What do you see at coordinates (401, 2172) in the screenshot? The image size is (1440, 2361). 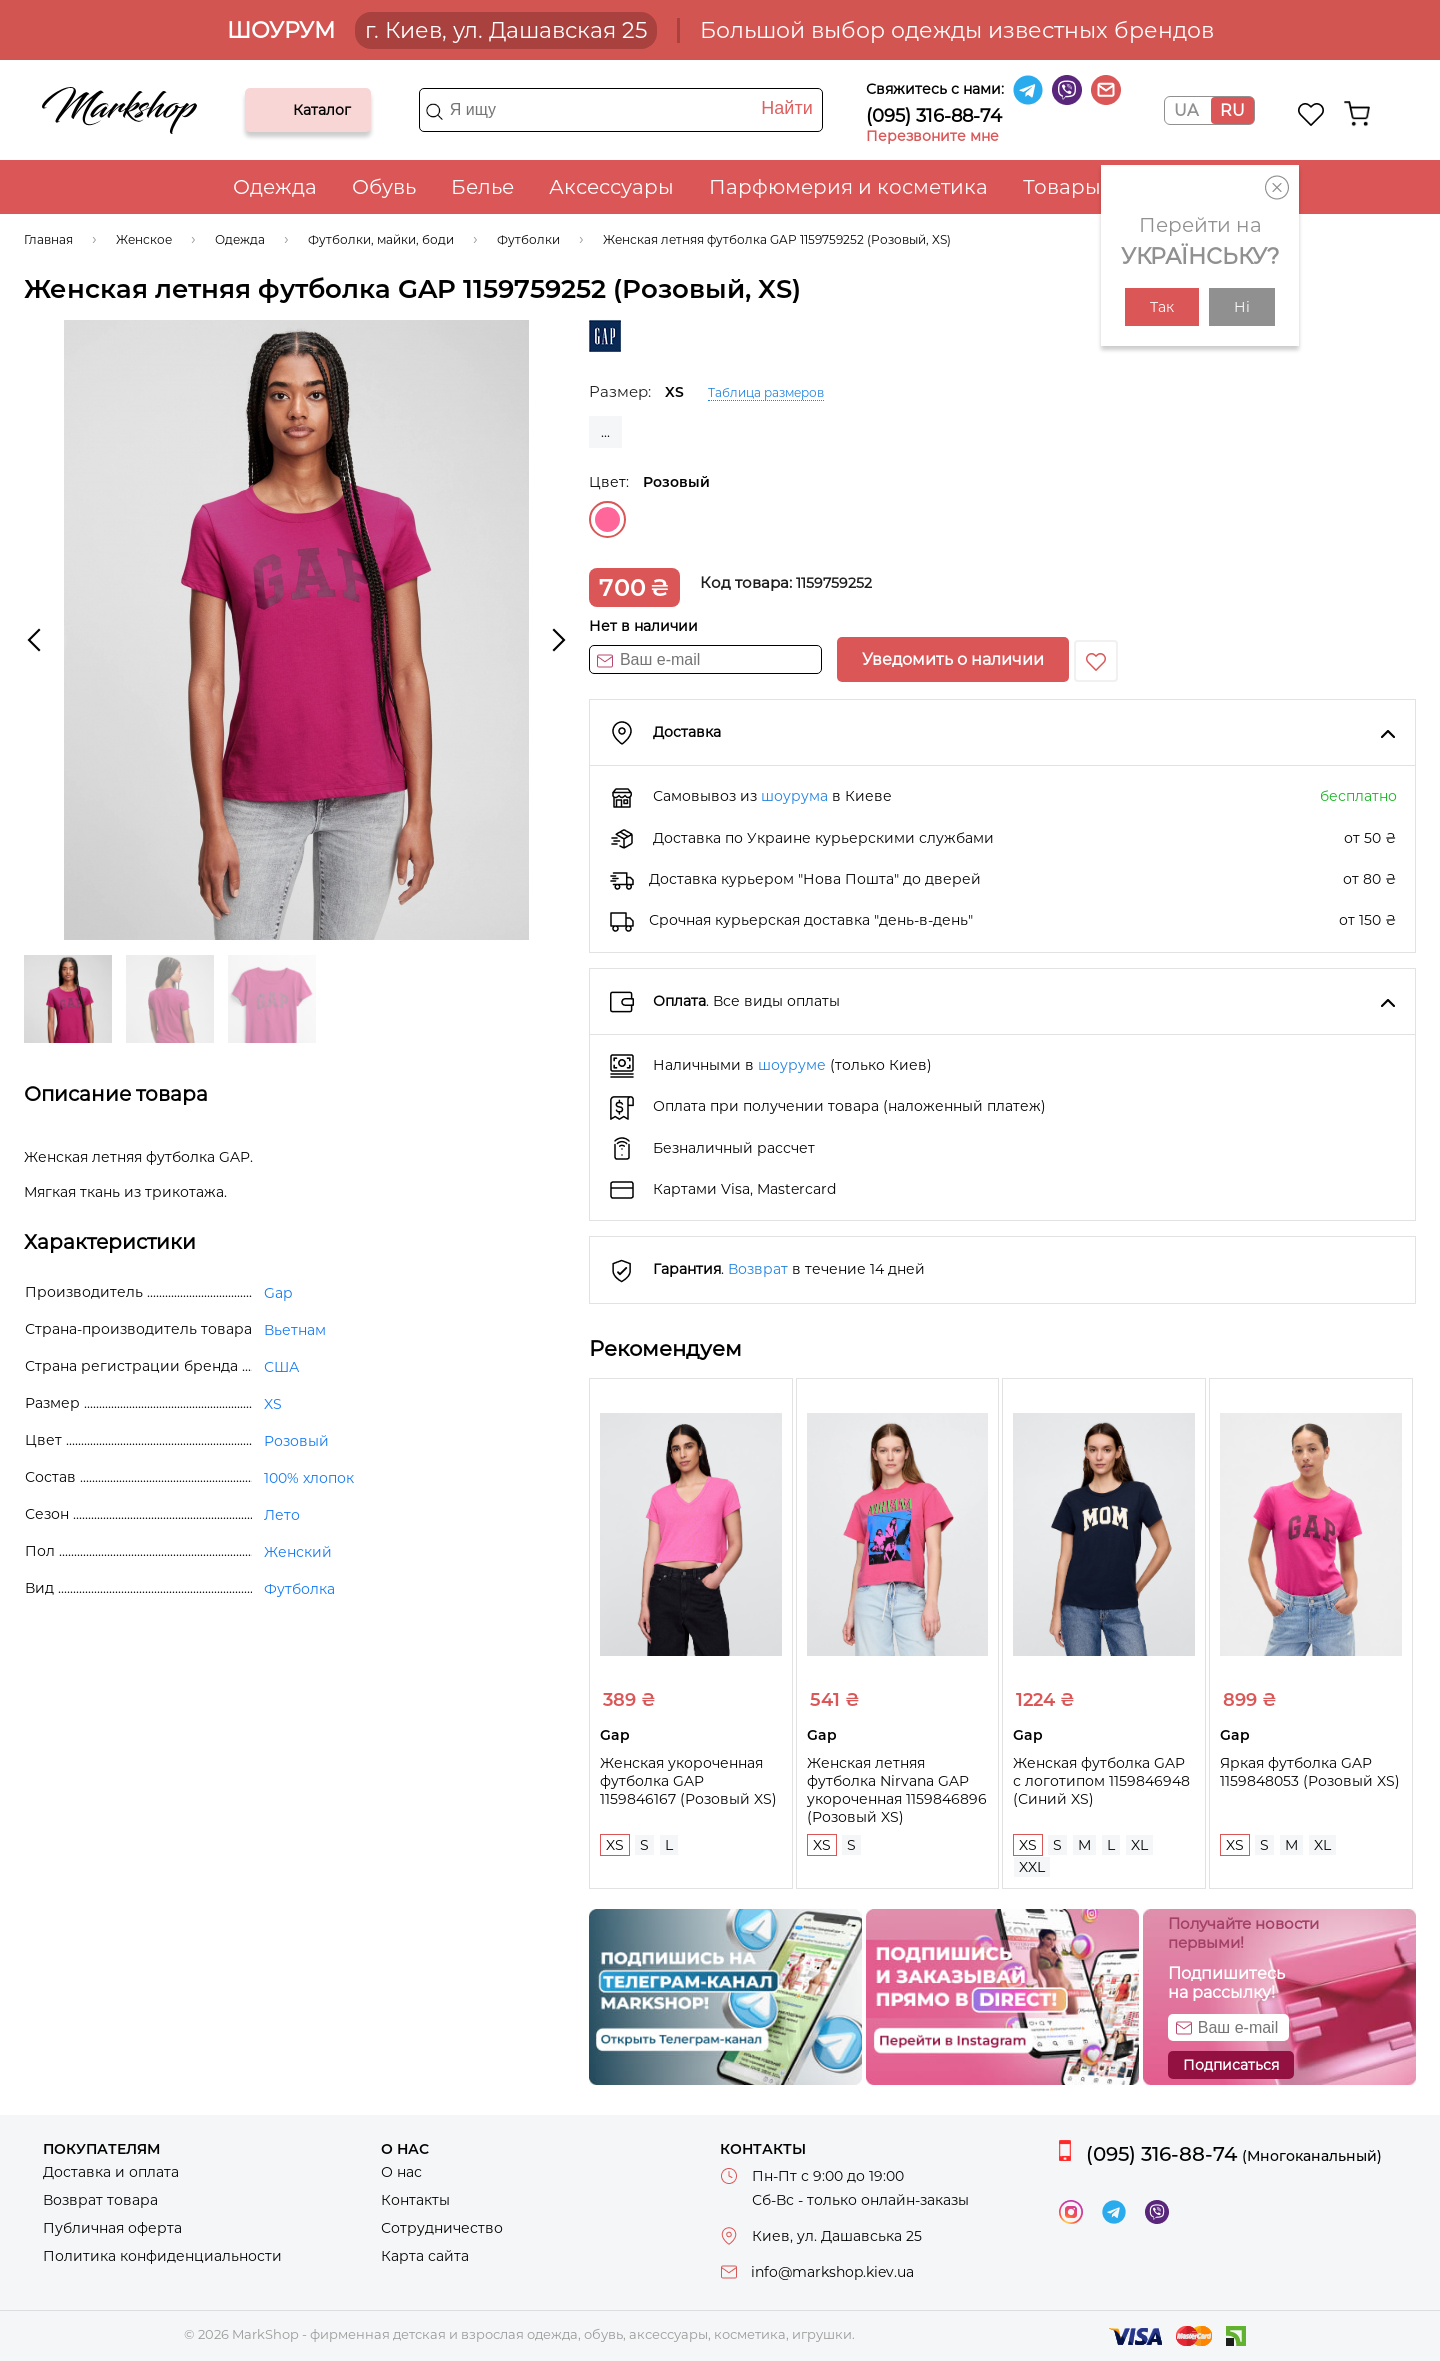 I see `О нас` at bounding box center [401, 2172].